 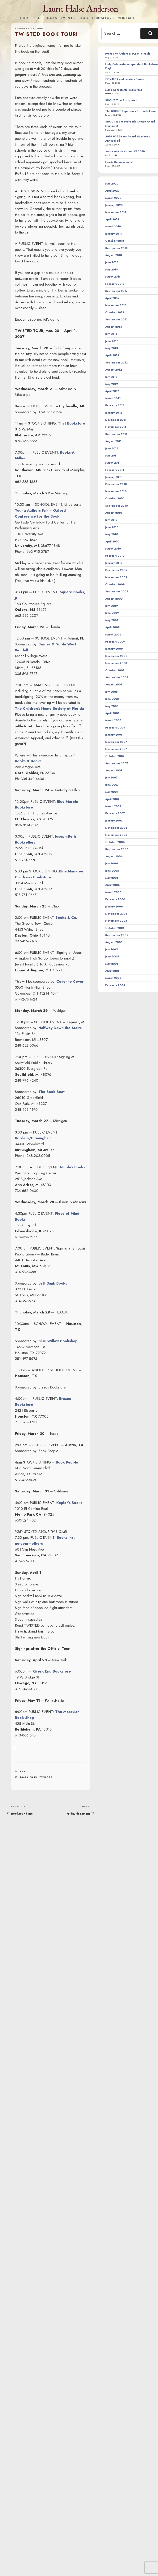 I want to click on June 2011, so click(x=111, y=448).